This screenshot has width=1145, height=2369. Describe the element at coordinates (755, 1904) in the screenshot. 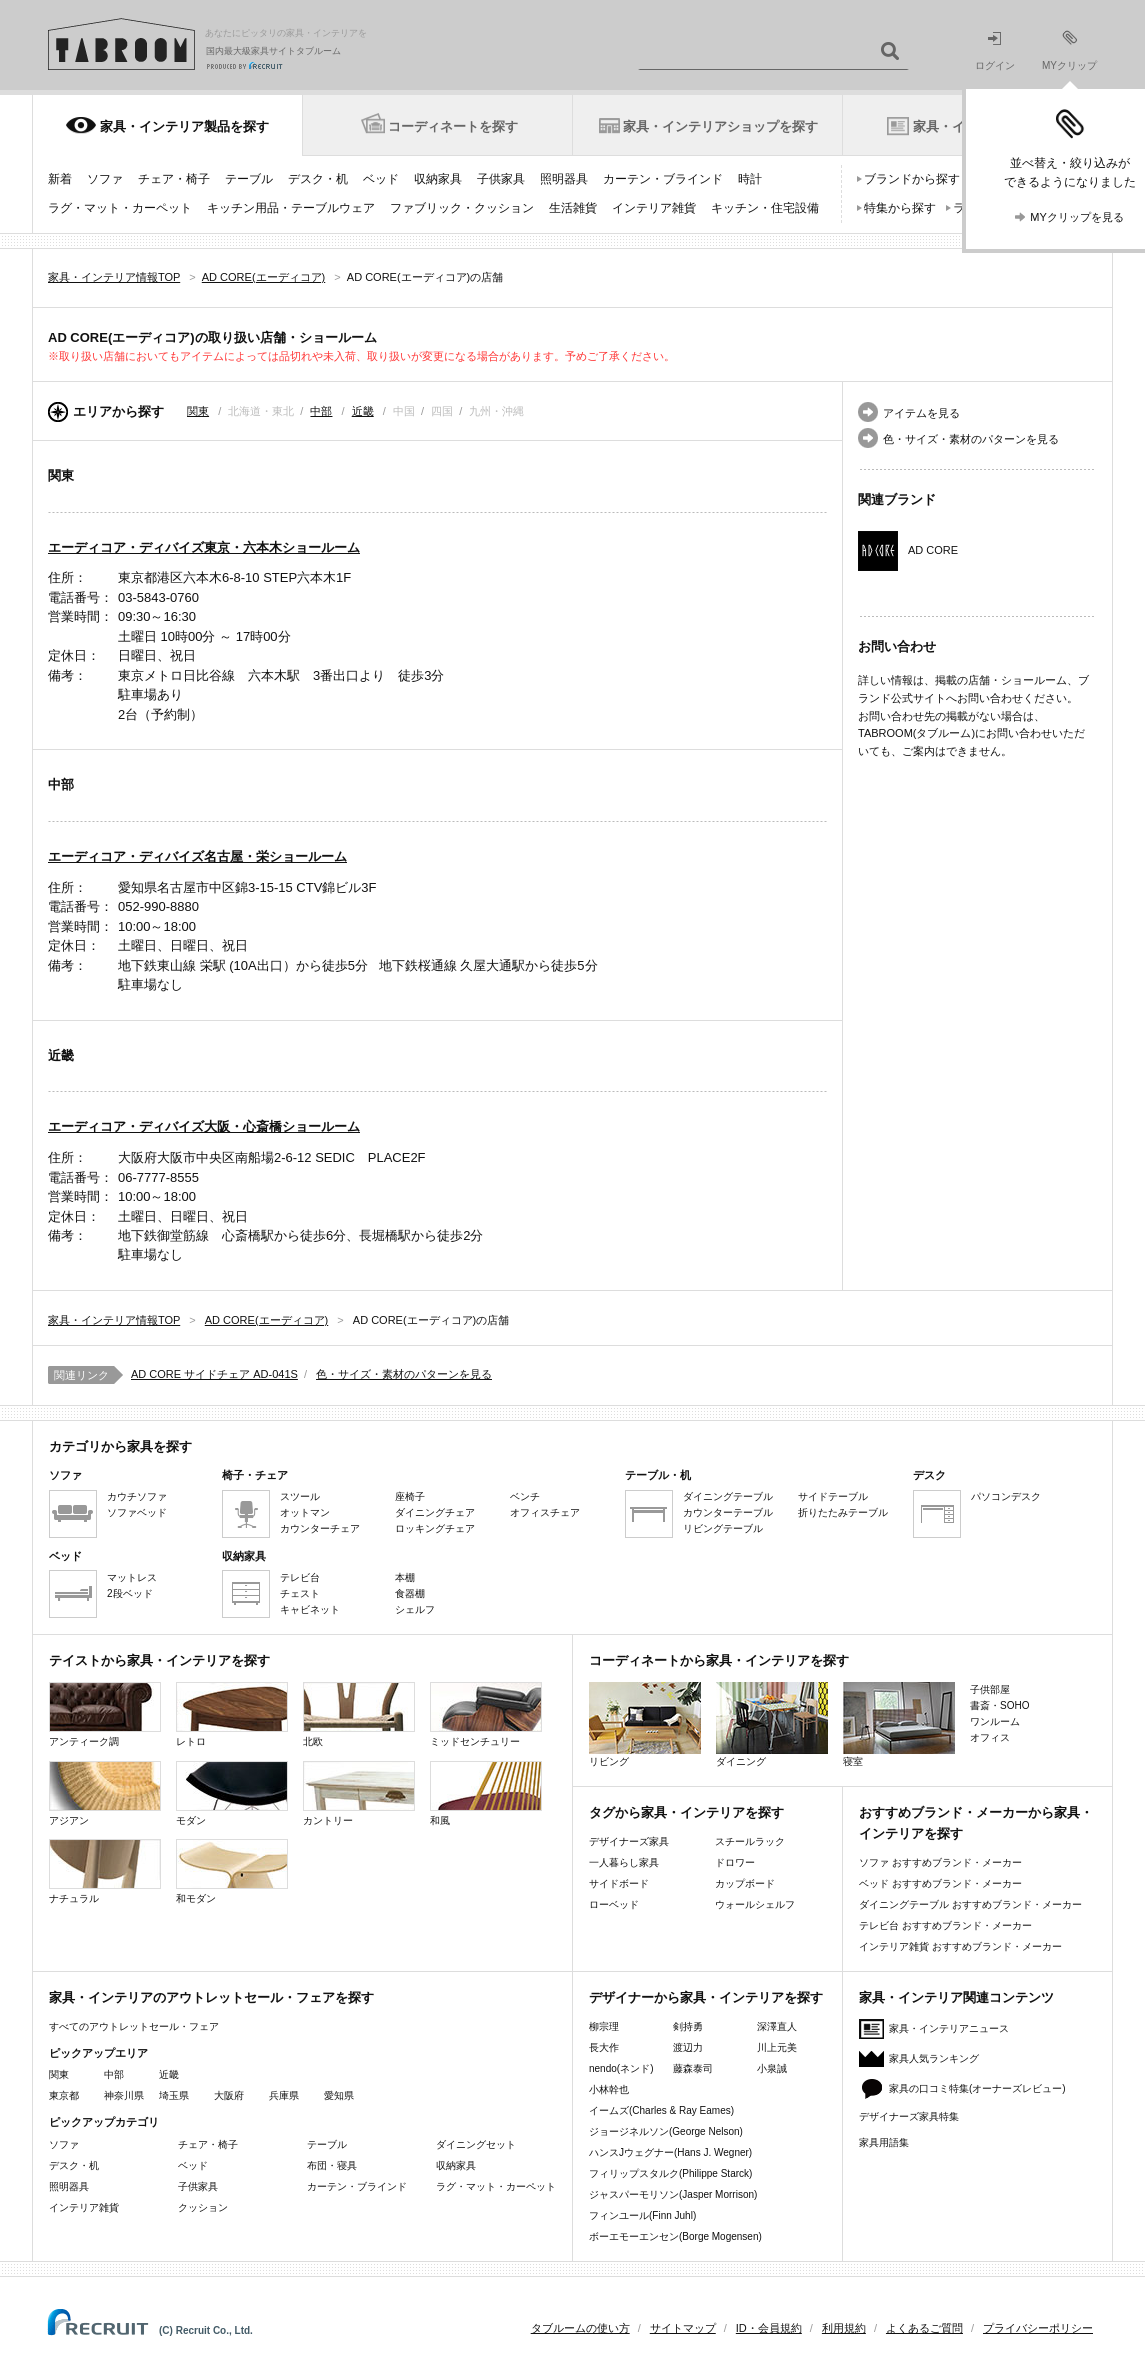

I see `ウォールシェルフ` at that location.